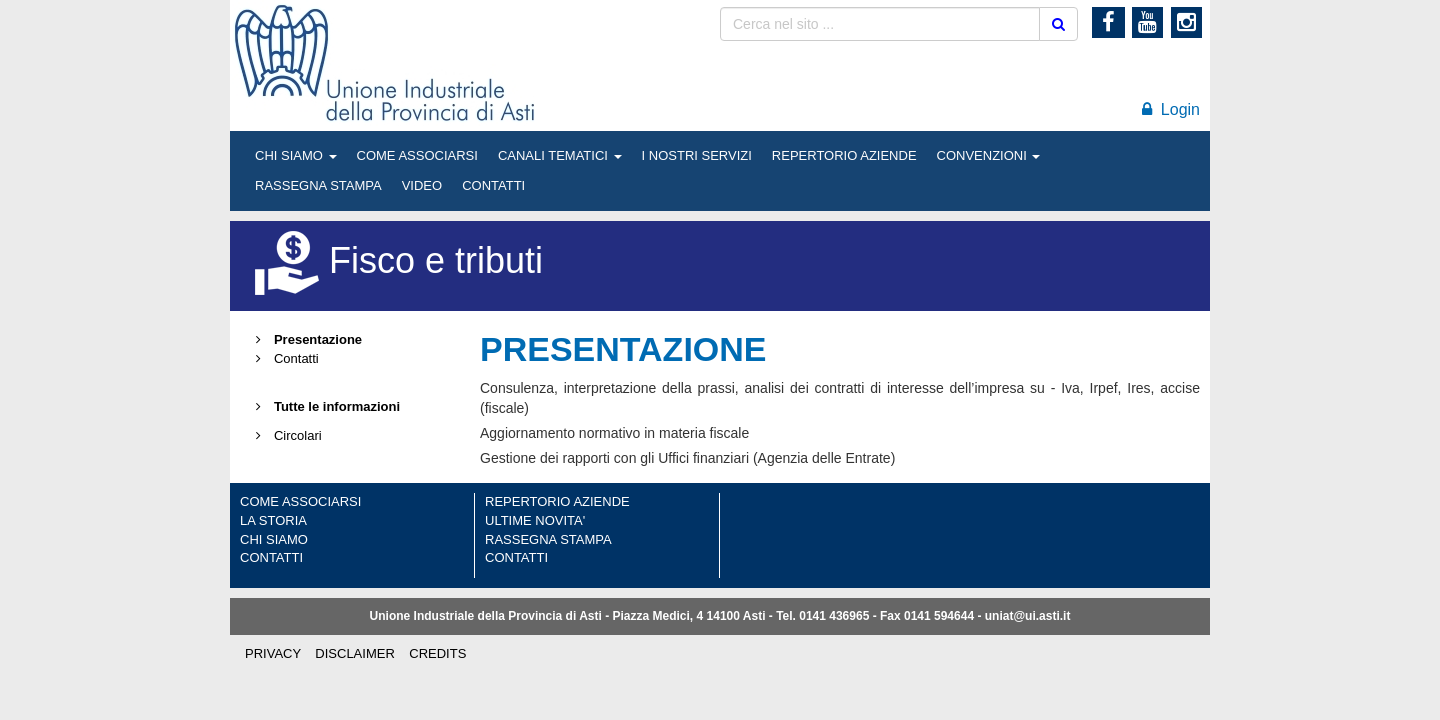  I want to click on PRIVACY, so click(273, 653).